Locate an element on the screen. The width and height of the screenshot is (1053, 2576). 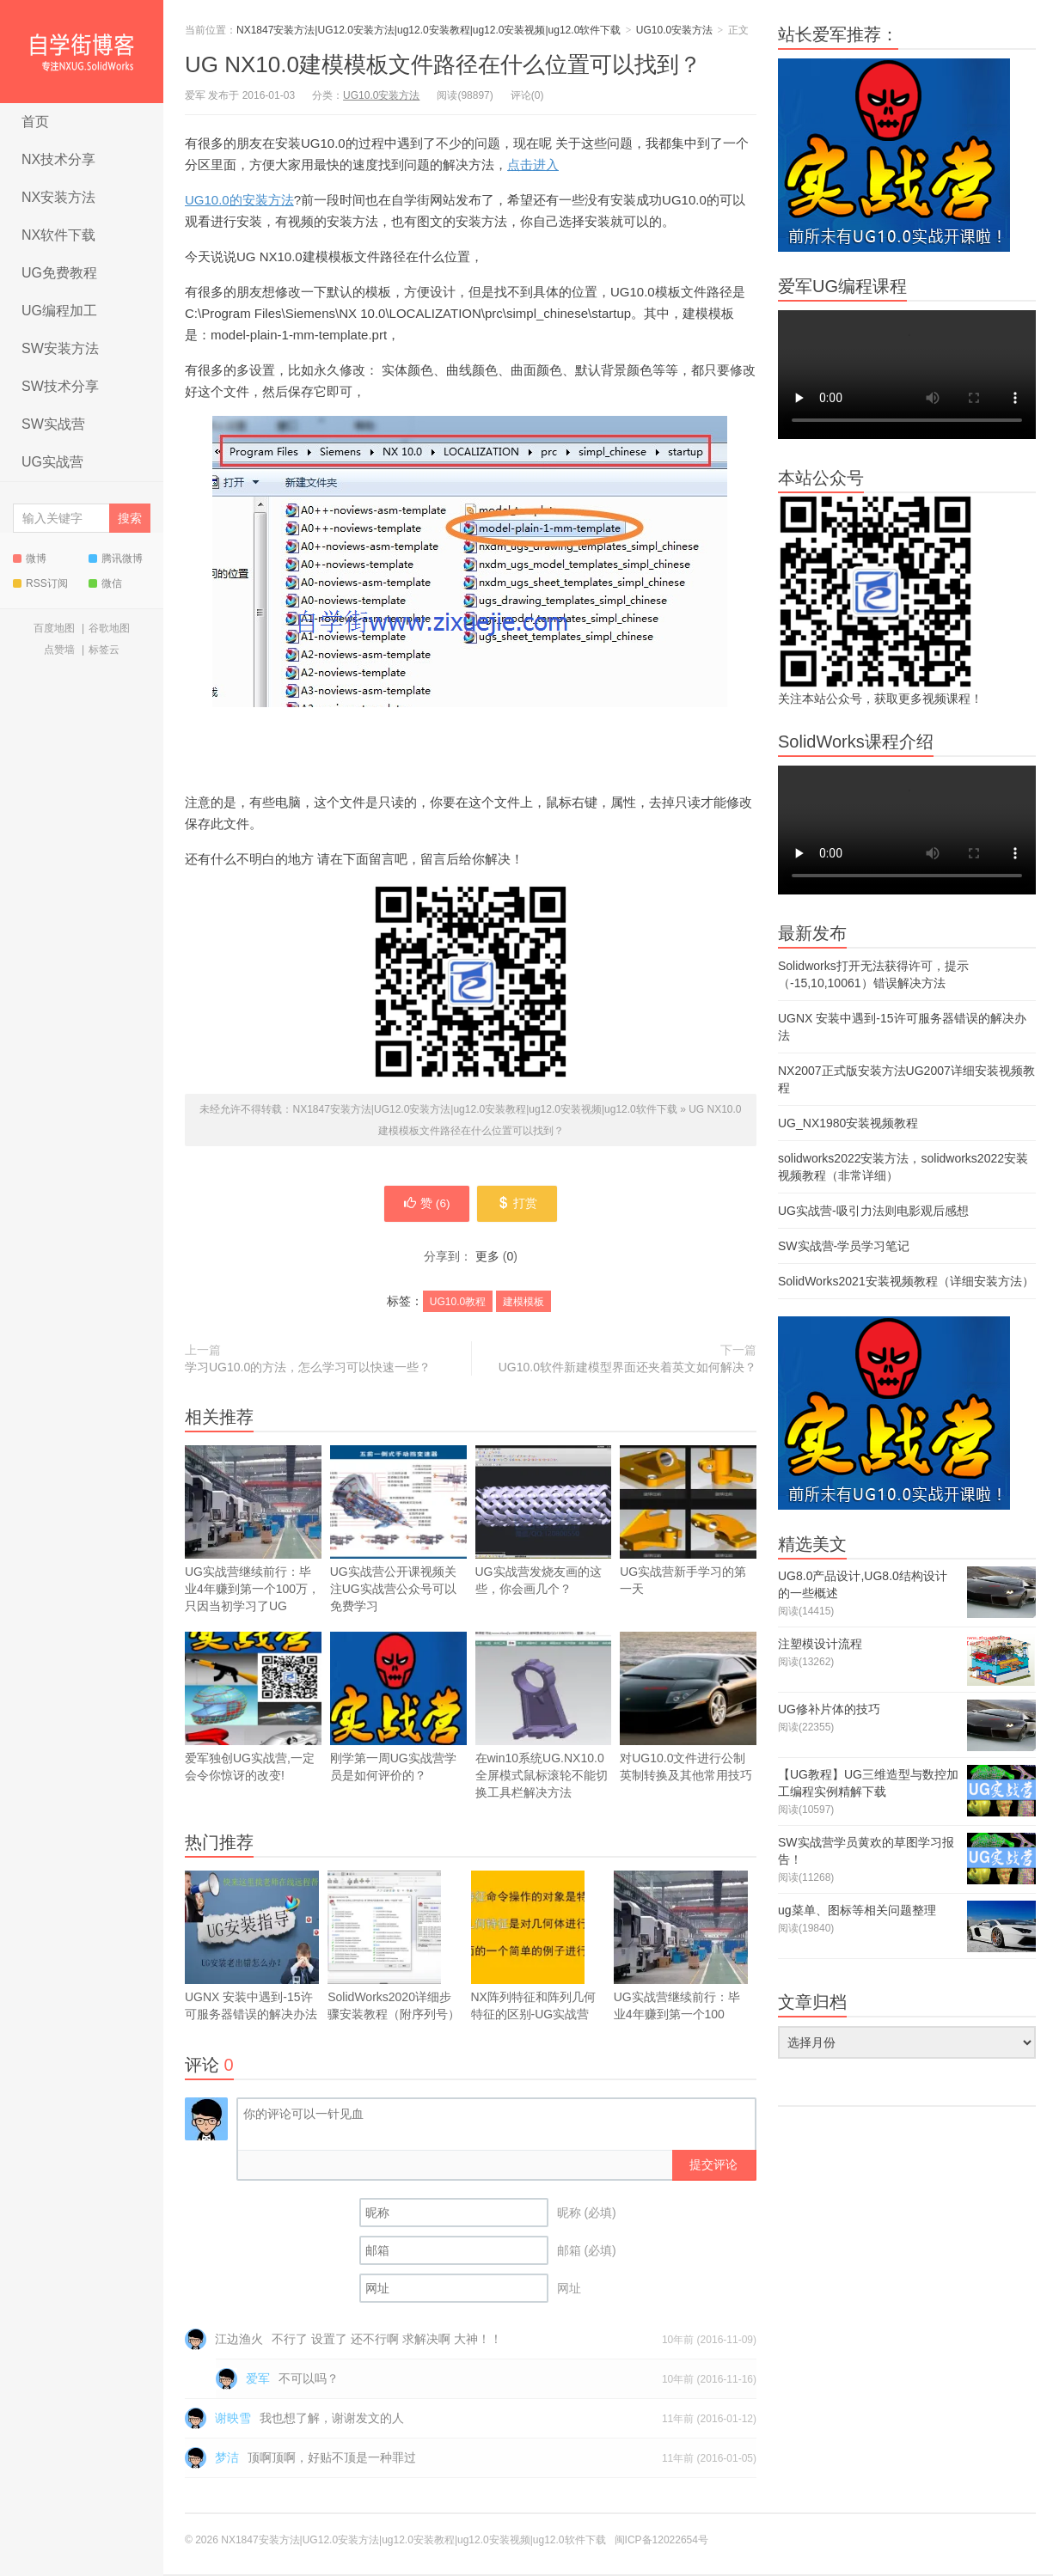
SW安装方法 is located at coordinates (60, 348).